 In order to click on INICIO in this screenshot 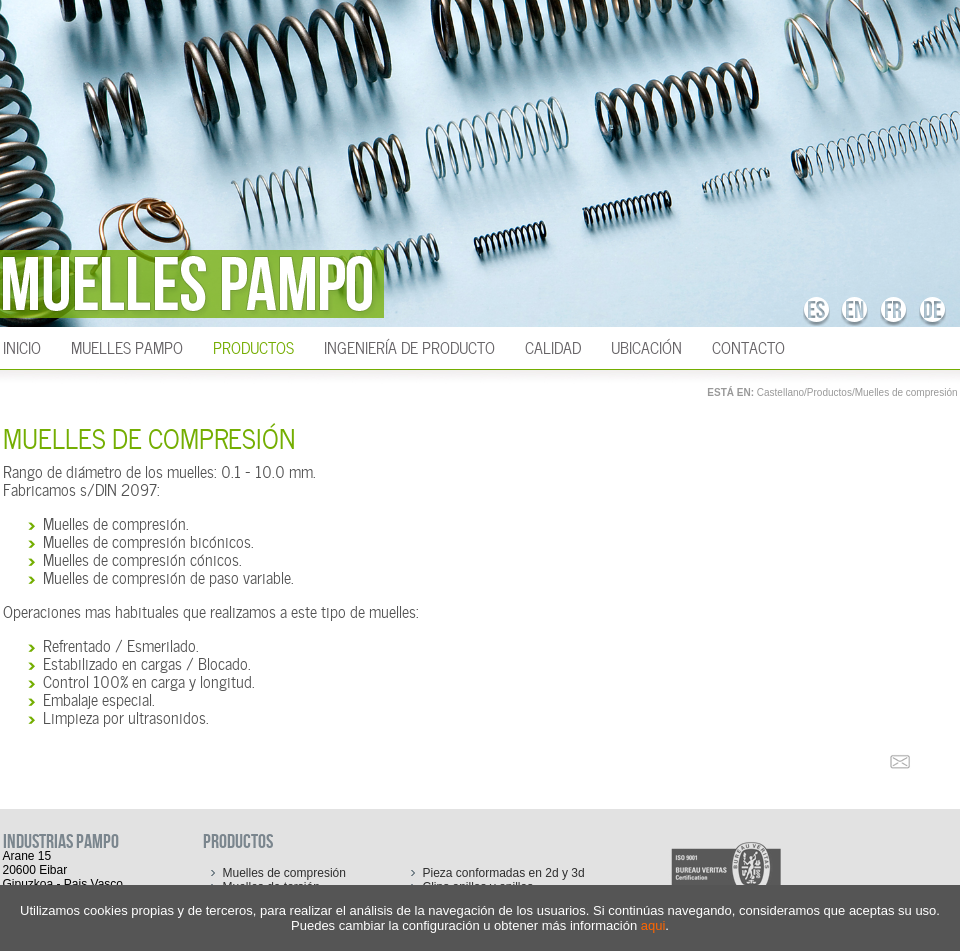, I will do `click(22, 346)`.